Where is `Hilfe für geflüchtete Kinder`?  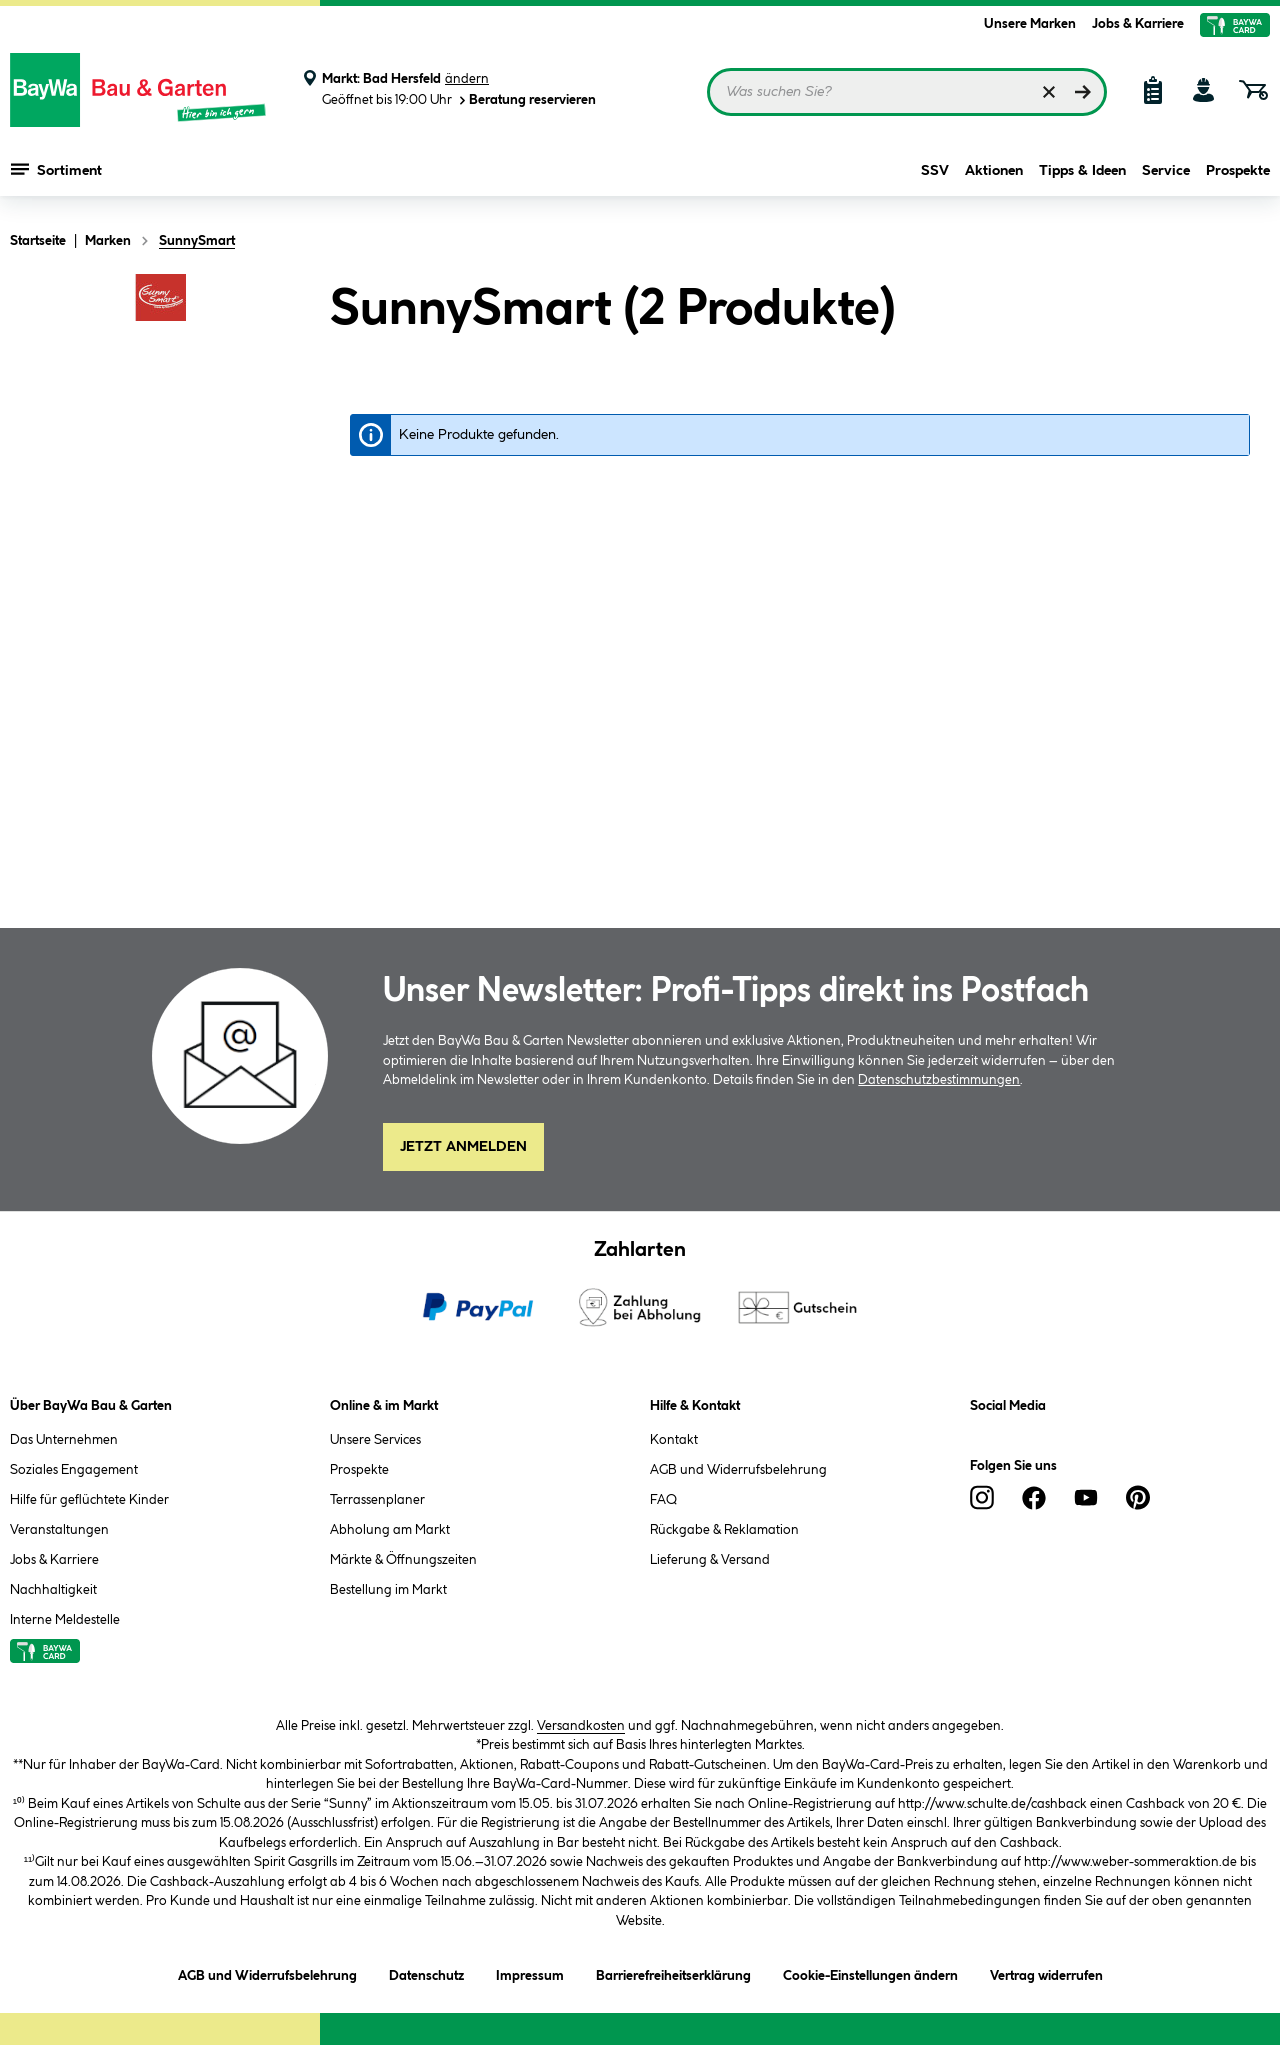 Hilfe für geflüchtete Kinder is located at coordinates (89, 1500).